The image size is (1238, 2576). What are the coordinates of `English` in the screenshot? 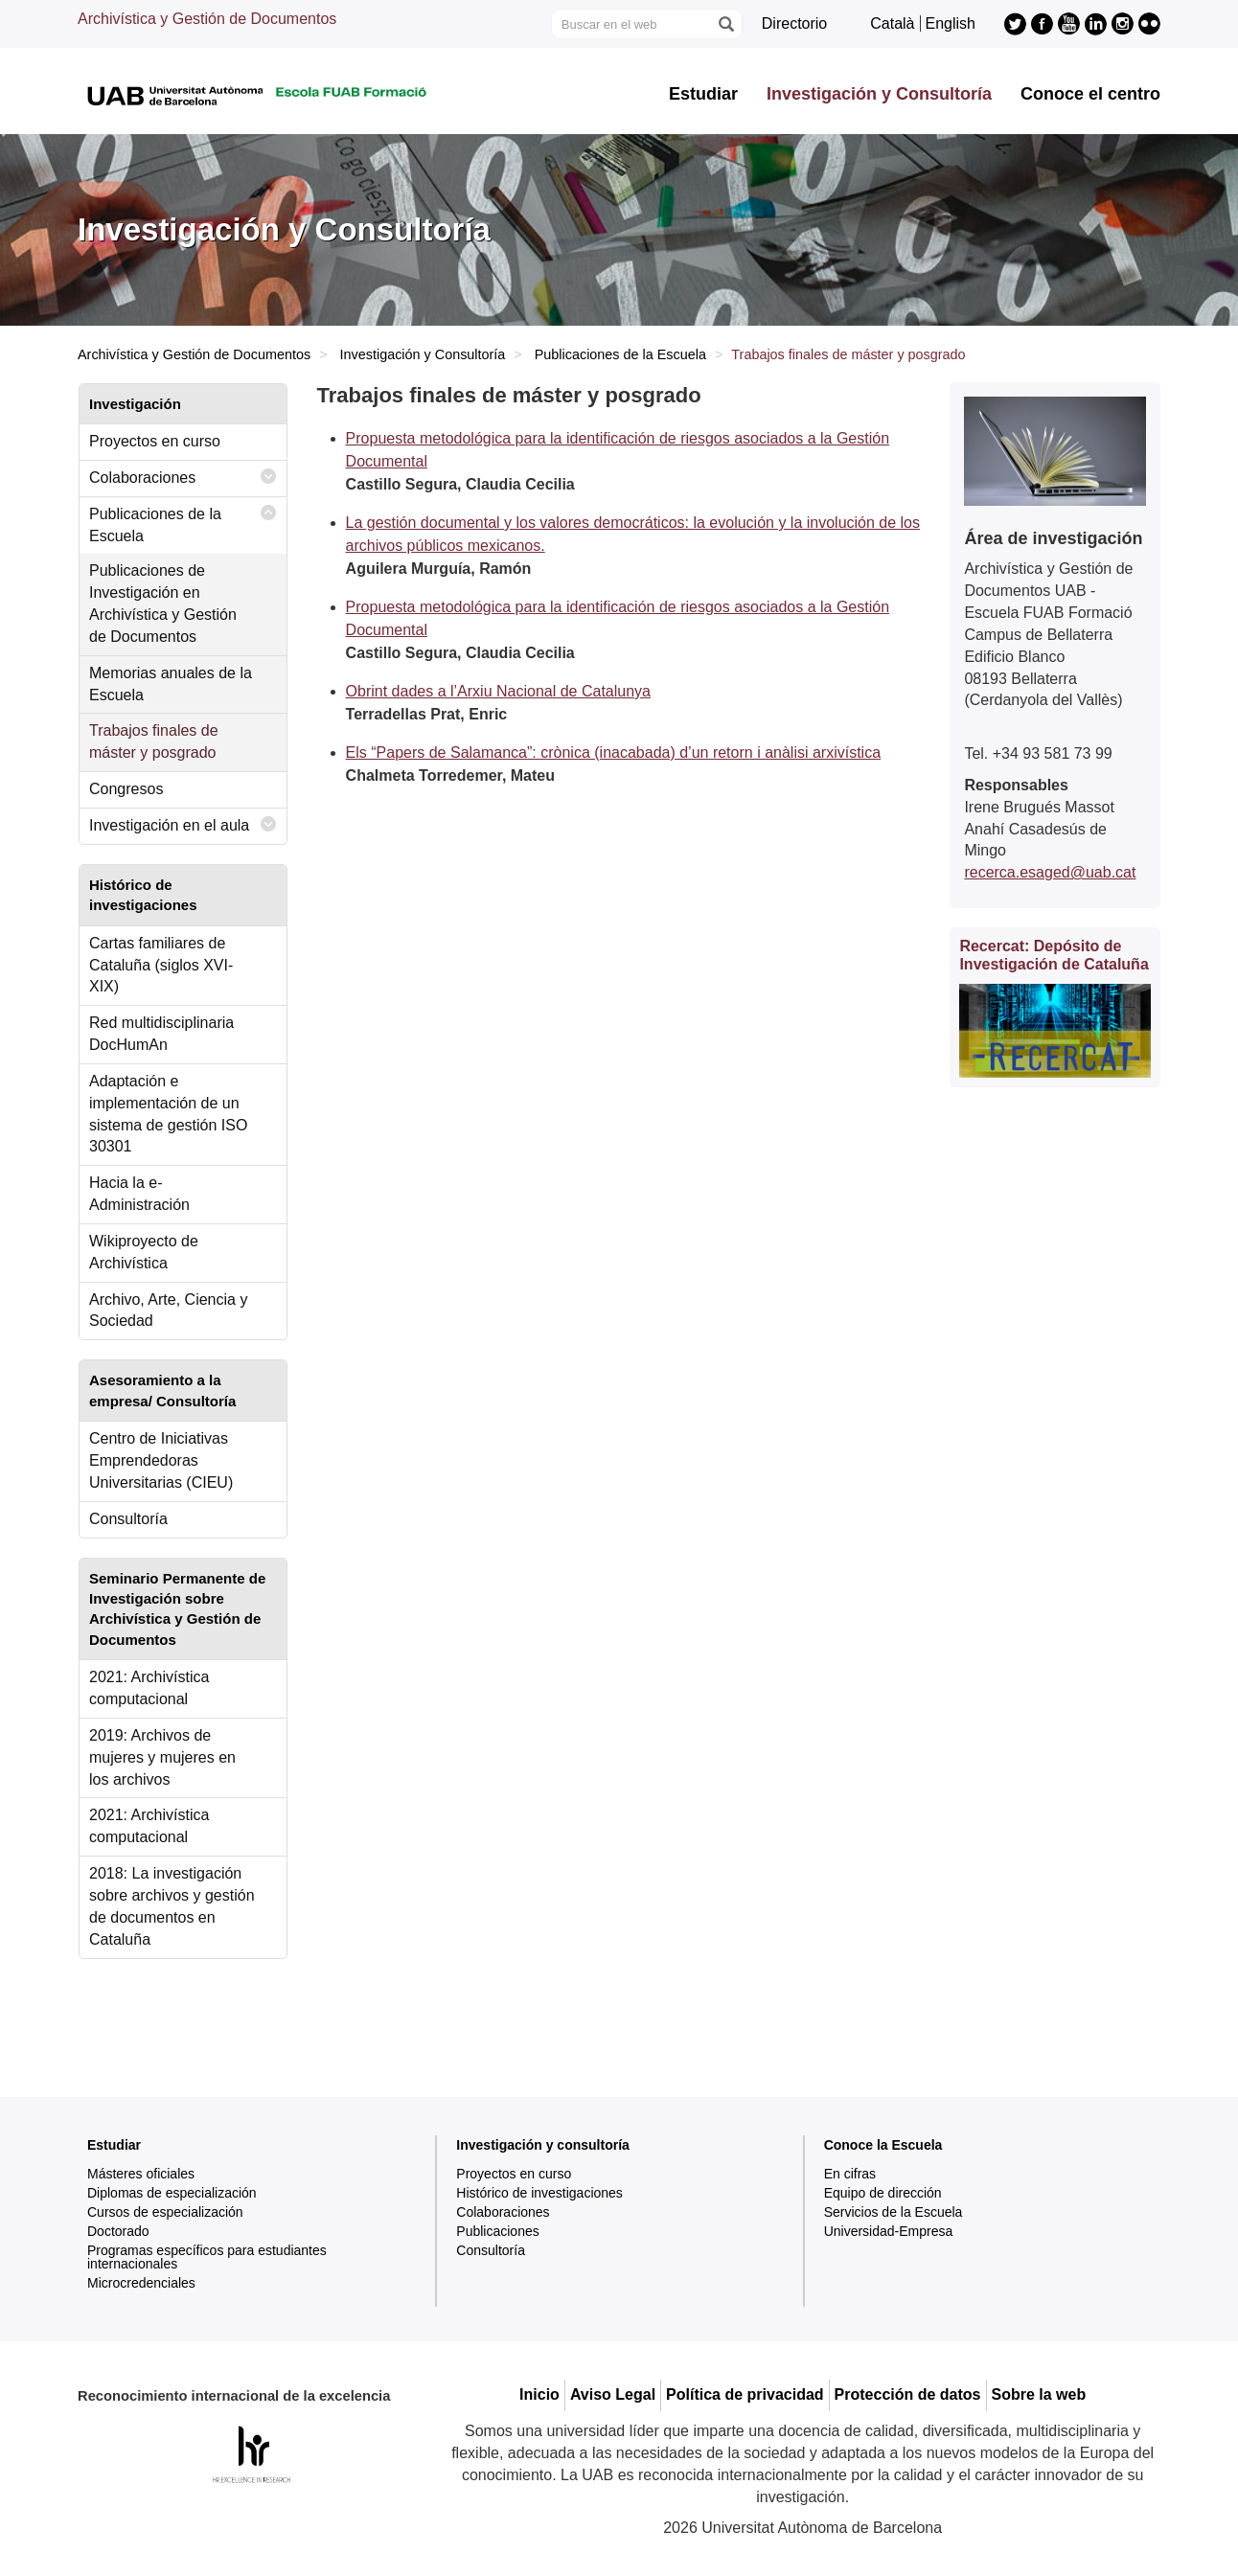 It's located at (950, 23).